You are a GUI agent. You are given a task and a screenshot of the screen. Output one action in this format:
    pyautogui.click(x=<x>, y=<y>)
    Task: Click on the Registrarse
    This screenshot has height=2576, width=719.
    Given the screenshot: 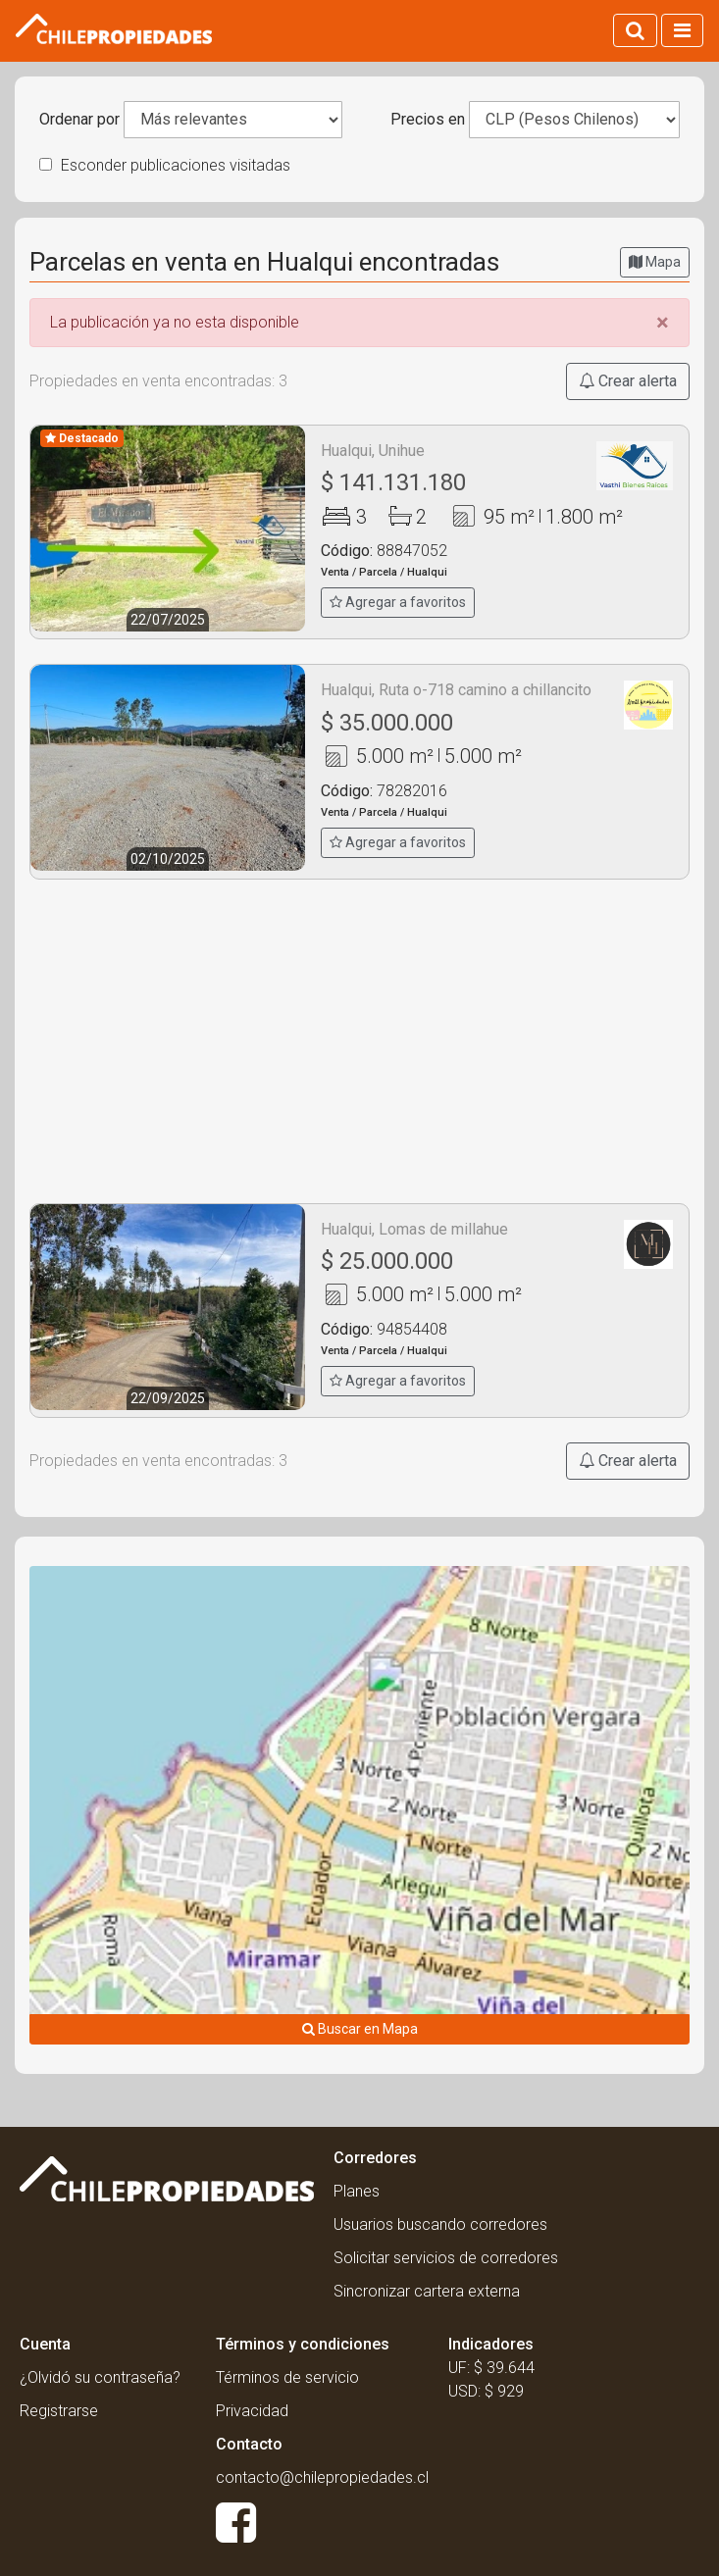 What is the action you would take?
    pyautogui.click(x=59, y=2410)
    